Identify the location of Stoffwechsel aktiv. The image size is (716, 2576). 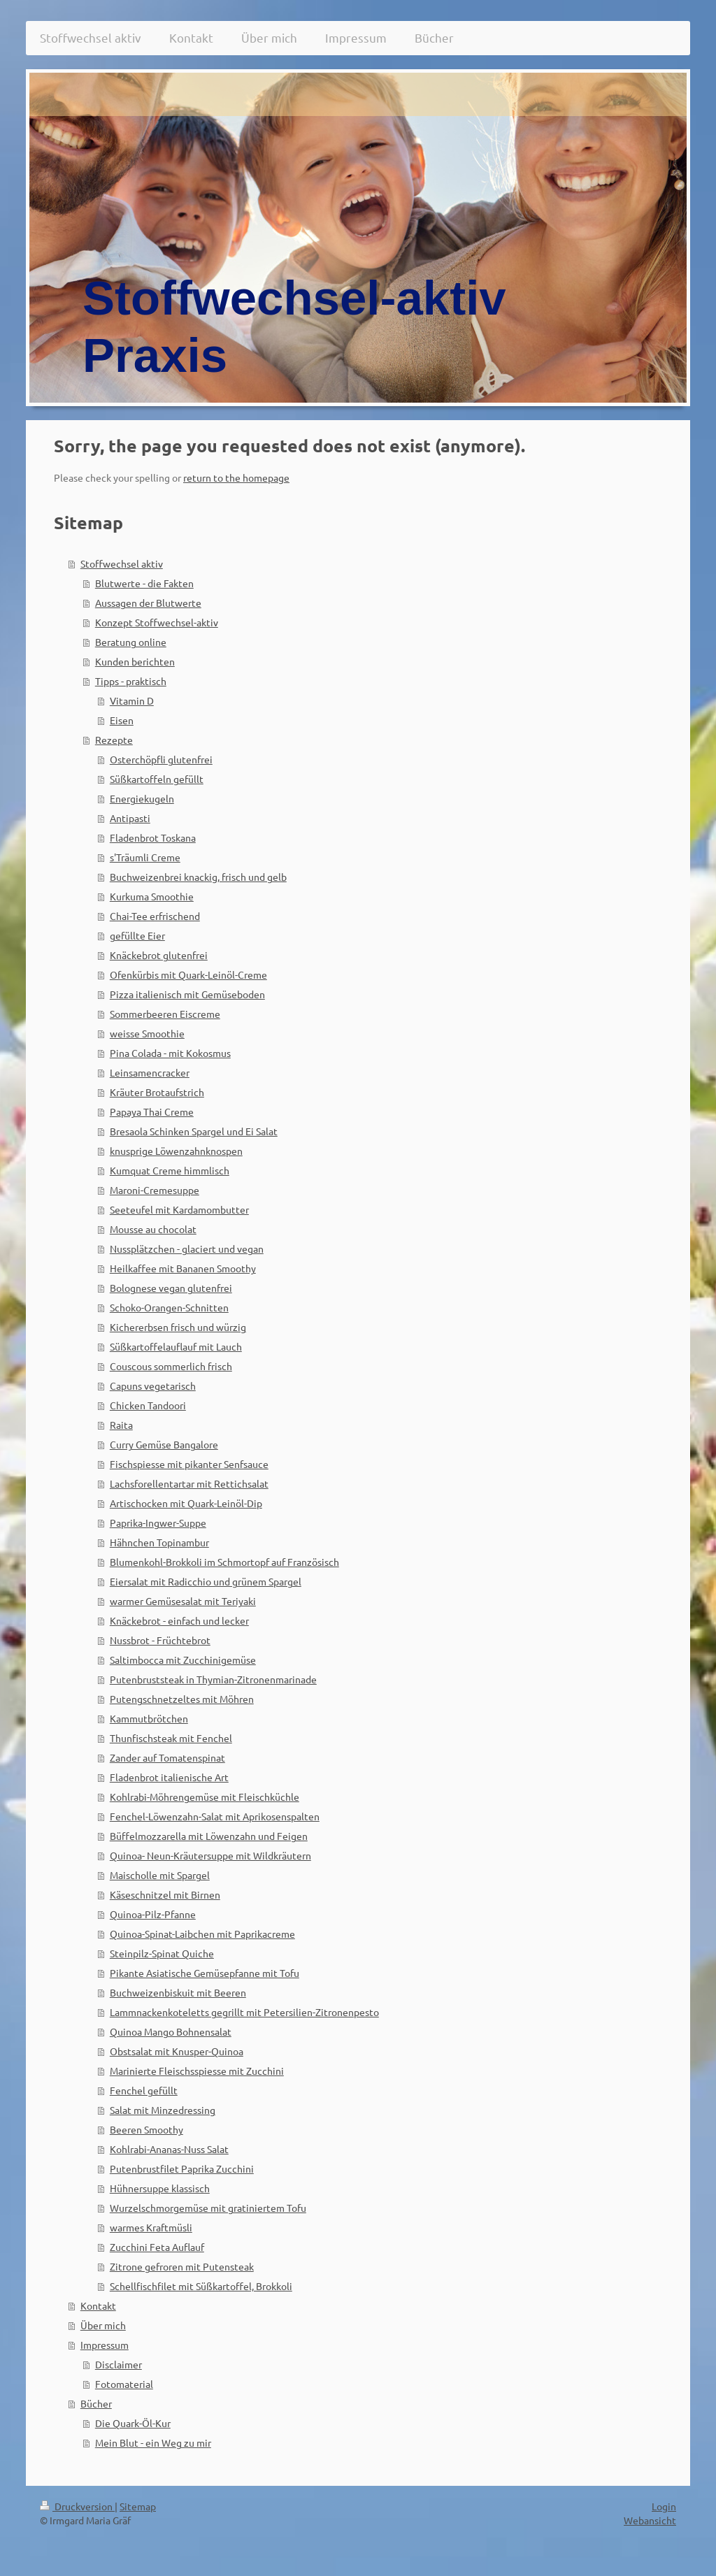
(121, 563).